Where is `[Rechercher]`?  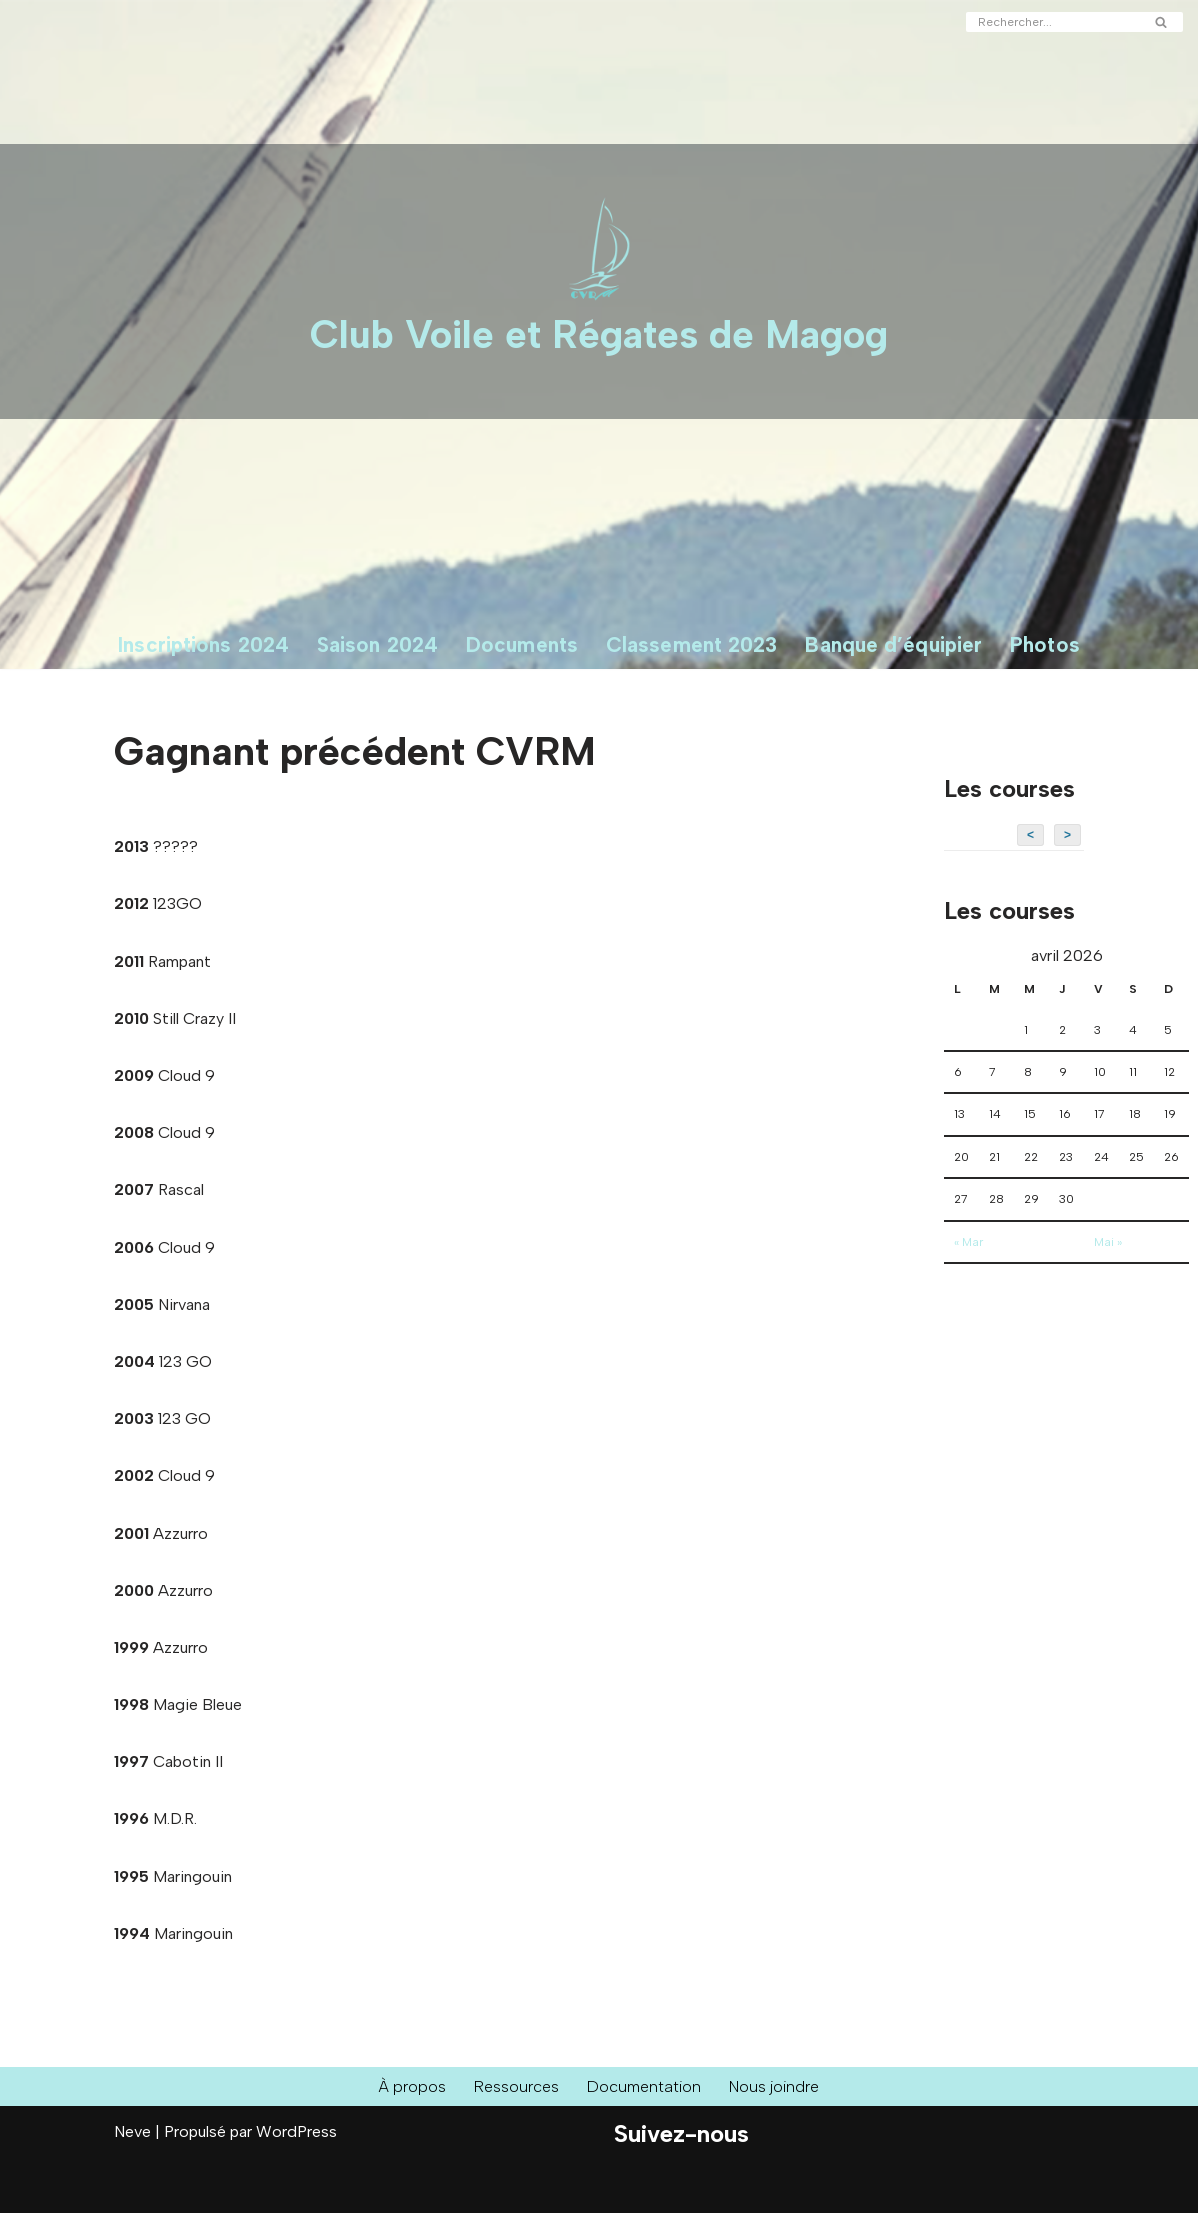 [Rechercher] is located at coordinates (1052, 22).